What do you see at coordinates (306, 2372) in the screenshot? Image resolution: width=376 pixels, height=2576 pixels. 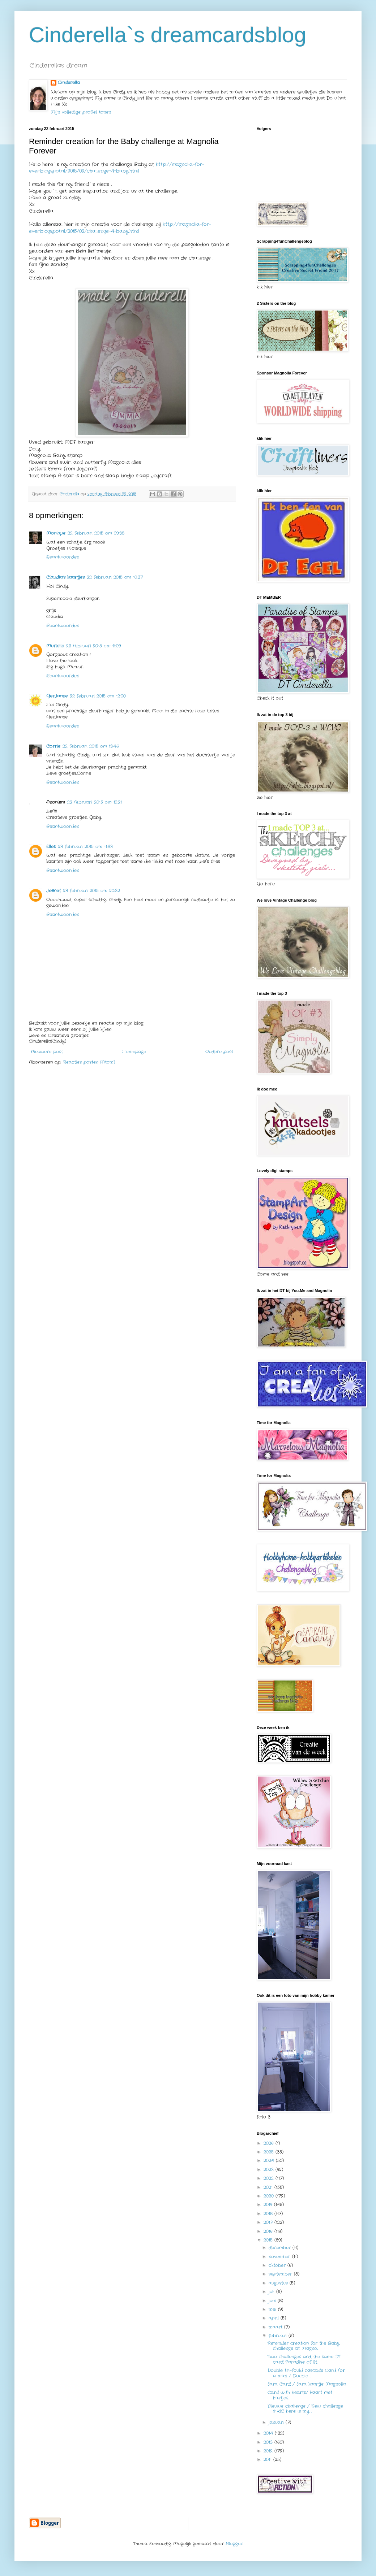 I see `Double tri-fould cascade Card for a man / Double ...` at bounding box center [306, 2372].